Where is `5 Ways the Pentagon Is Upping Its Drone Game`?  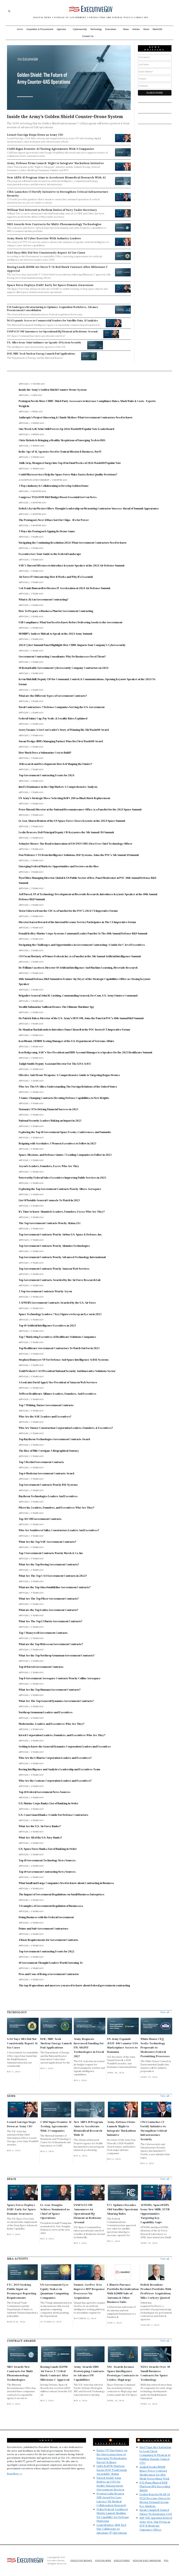
5 Ways the Pentagon Is Upping Its Drone Game is located at coordinates (47, 531).